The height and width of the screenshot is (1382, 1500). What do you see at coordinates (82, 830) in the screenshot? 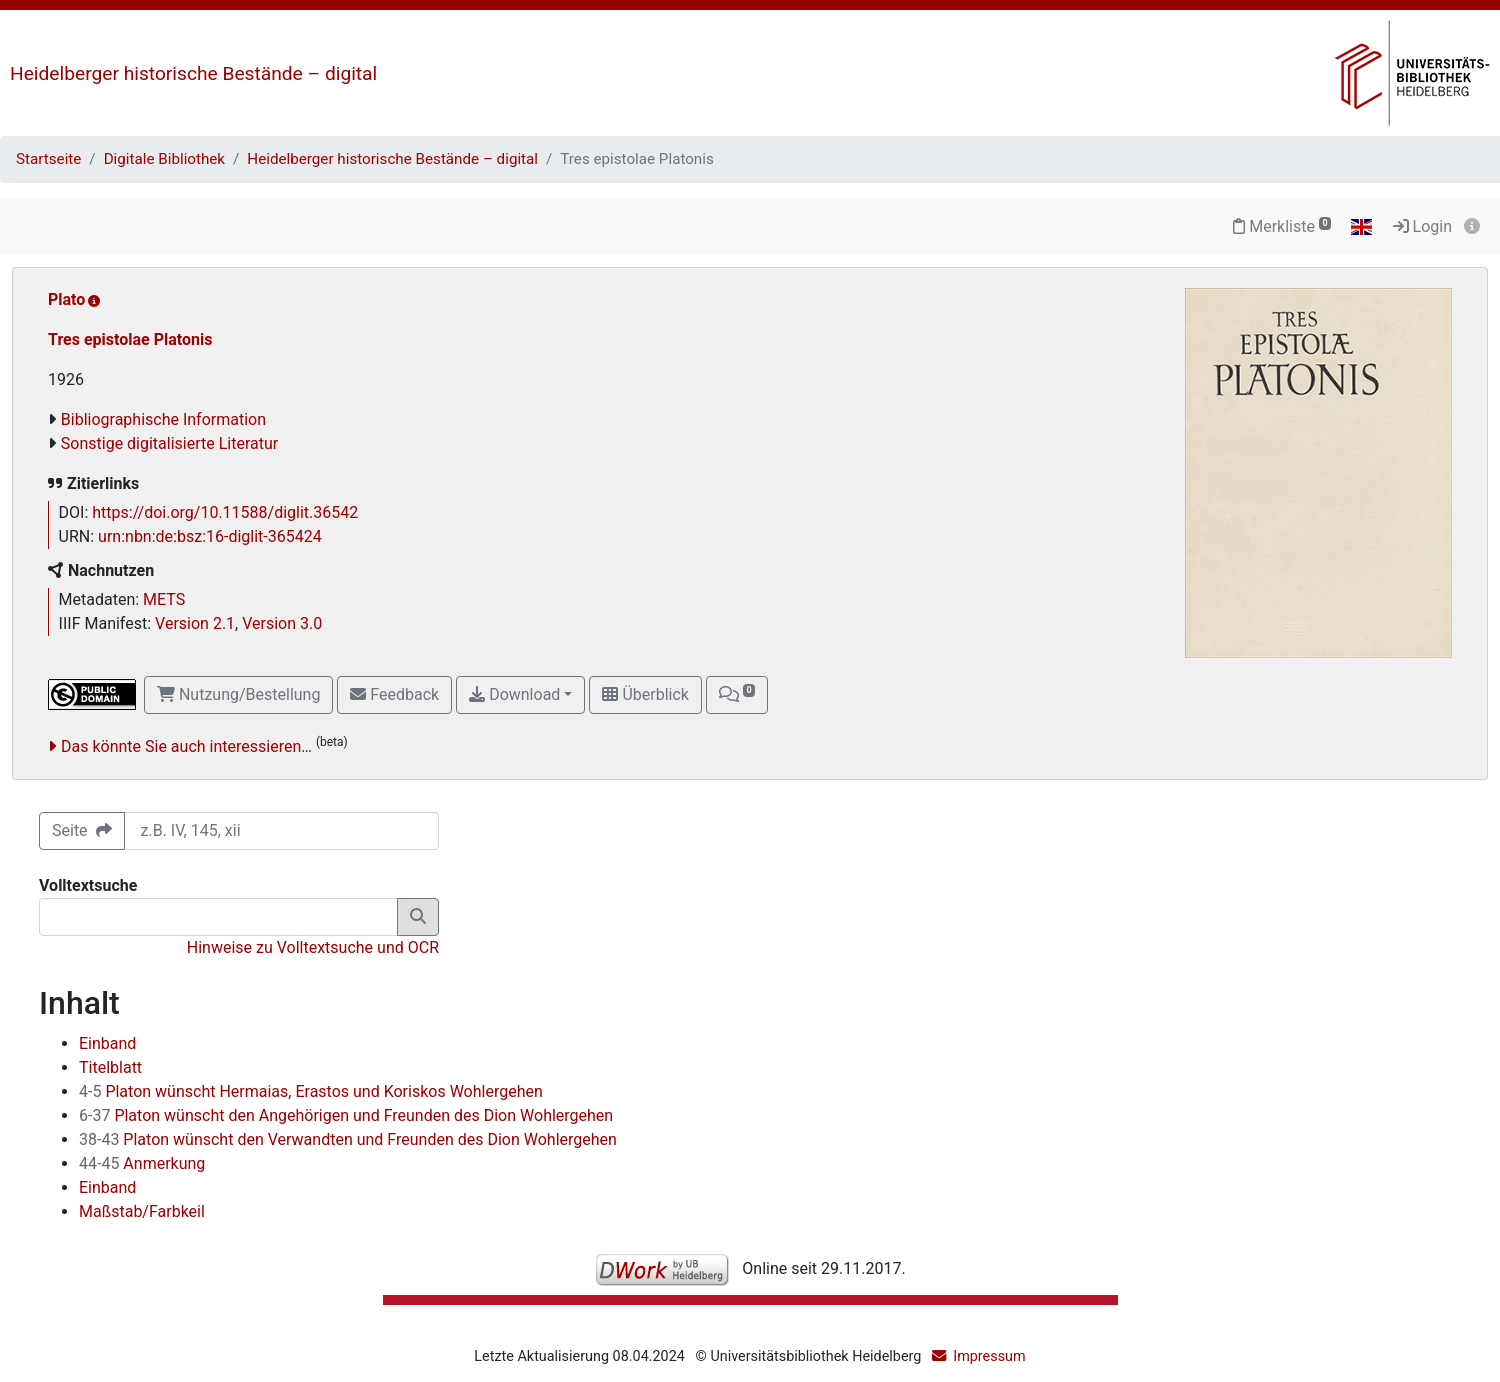
I see `Seite` at bounding box center [82, 830].